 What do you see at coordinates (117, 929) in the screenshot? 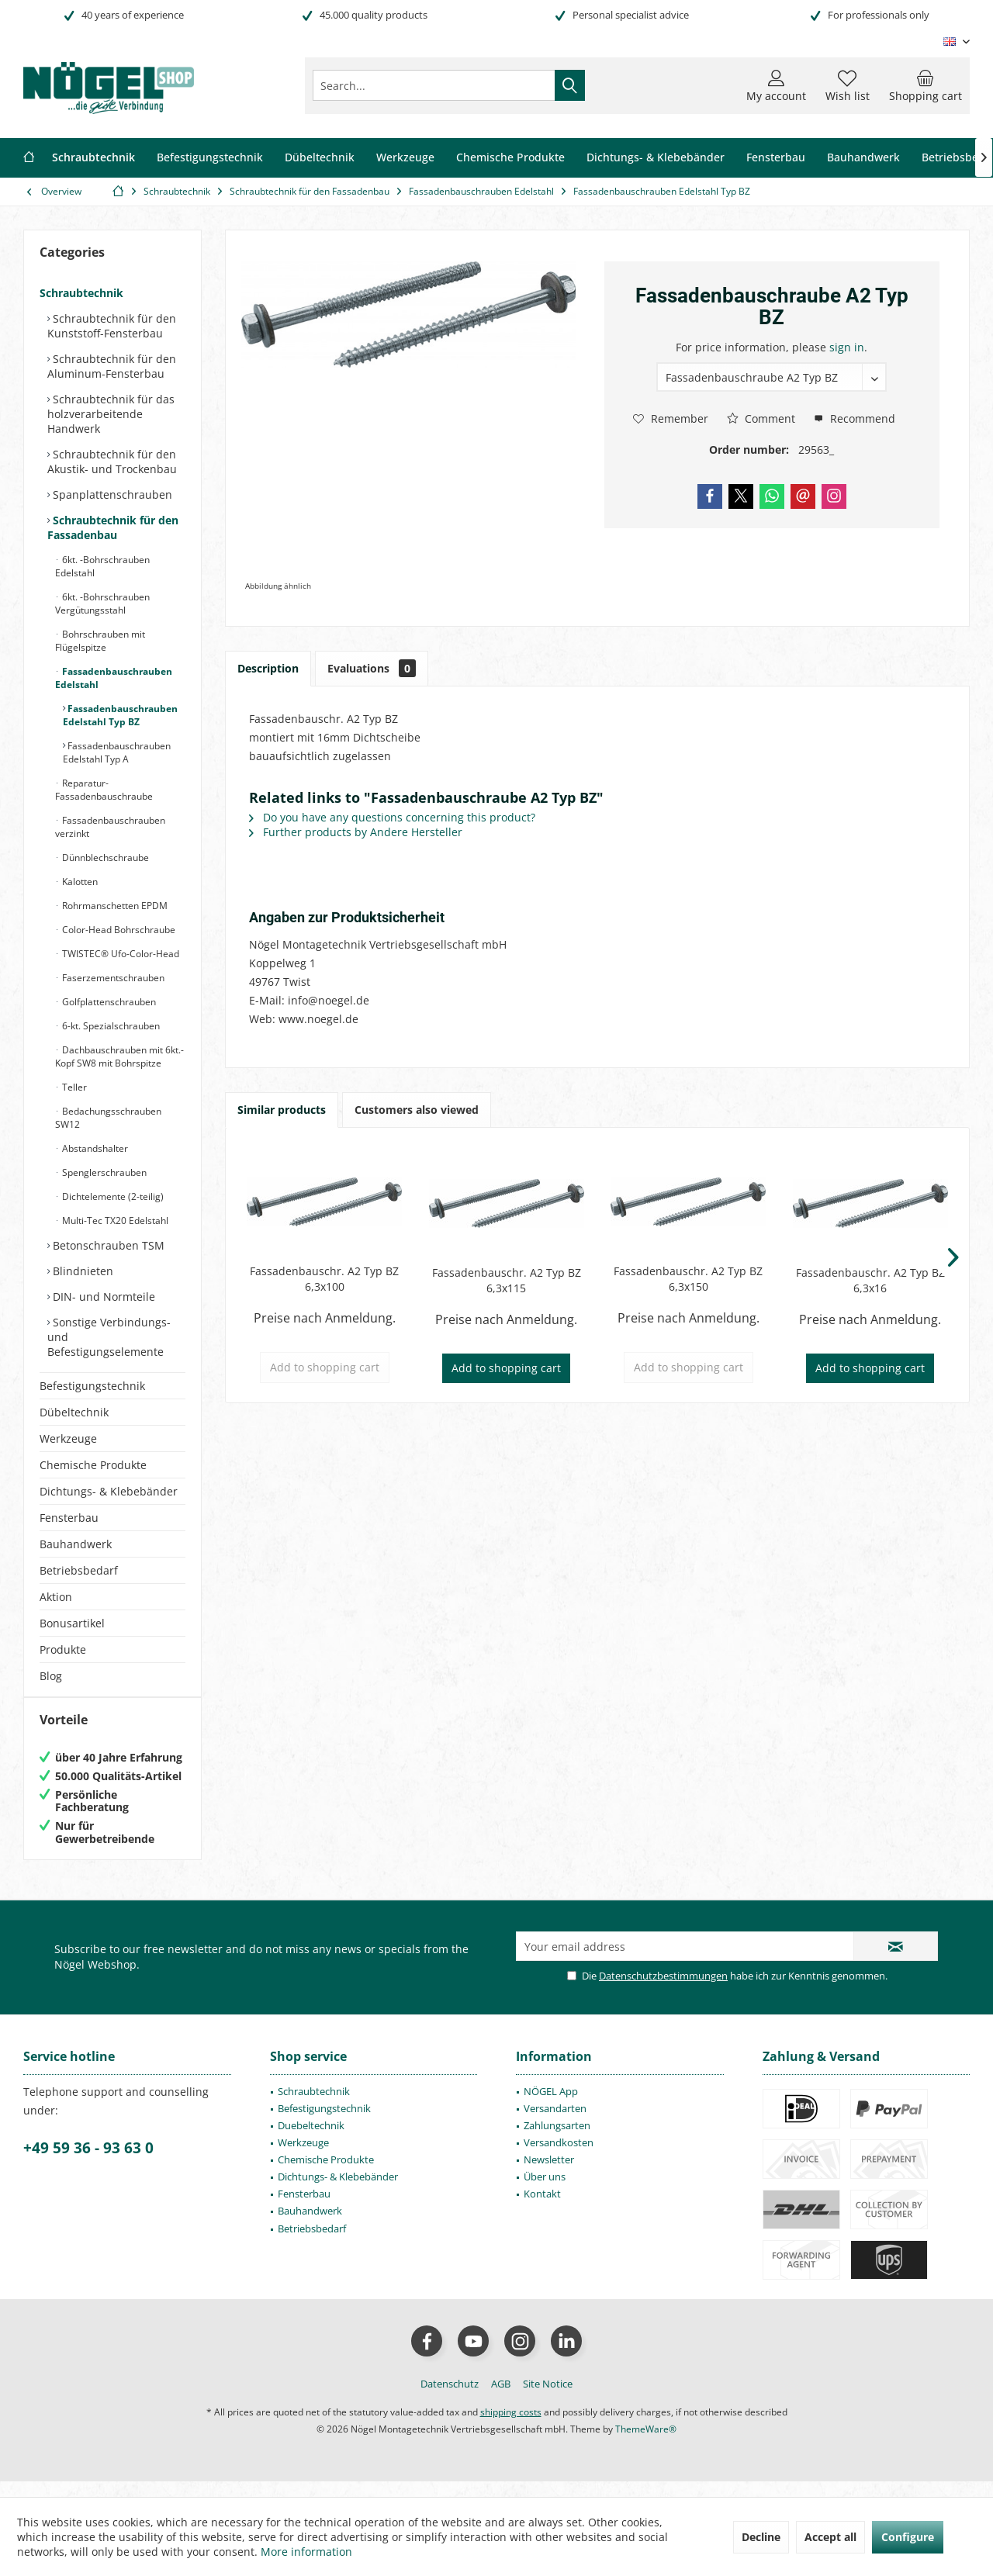
I see `Color-Head Bohrschraube` at bounding box center [117, 929].